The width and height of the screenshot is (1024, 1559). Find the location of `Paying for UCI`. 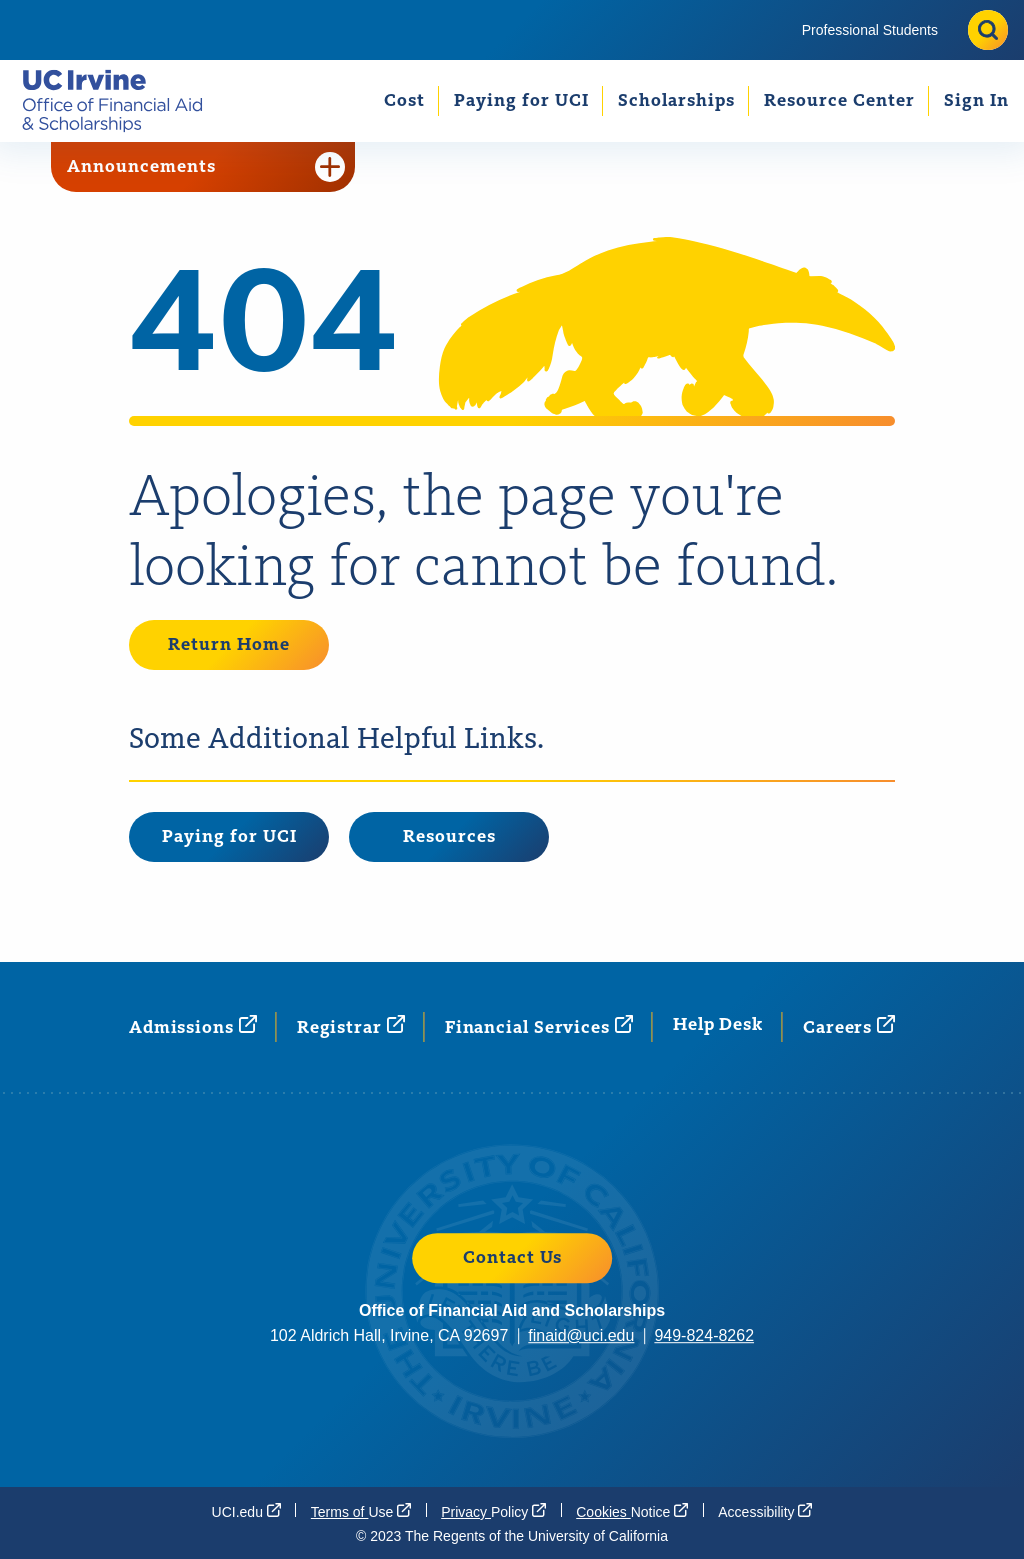

Paying for UCI is located at coordinates (521, 101).